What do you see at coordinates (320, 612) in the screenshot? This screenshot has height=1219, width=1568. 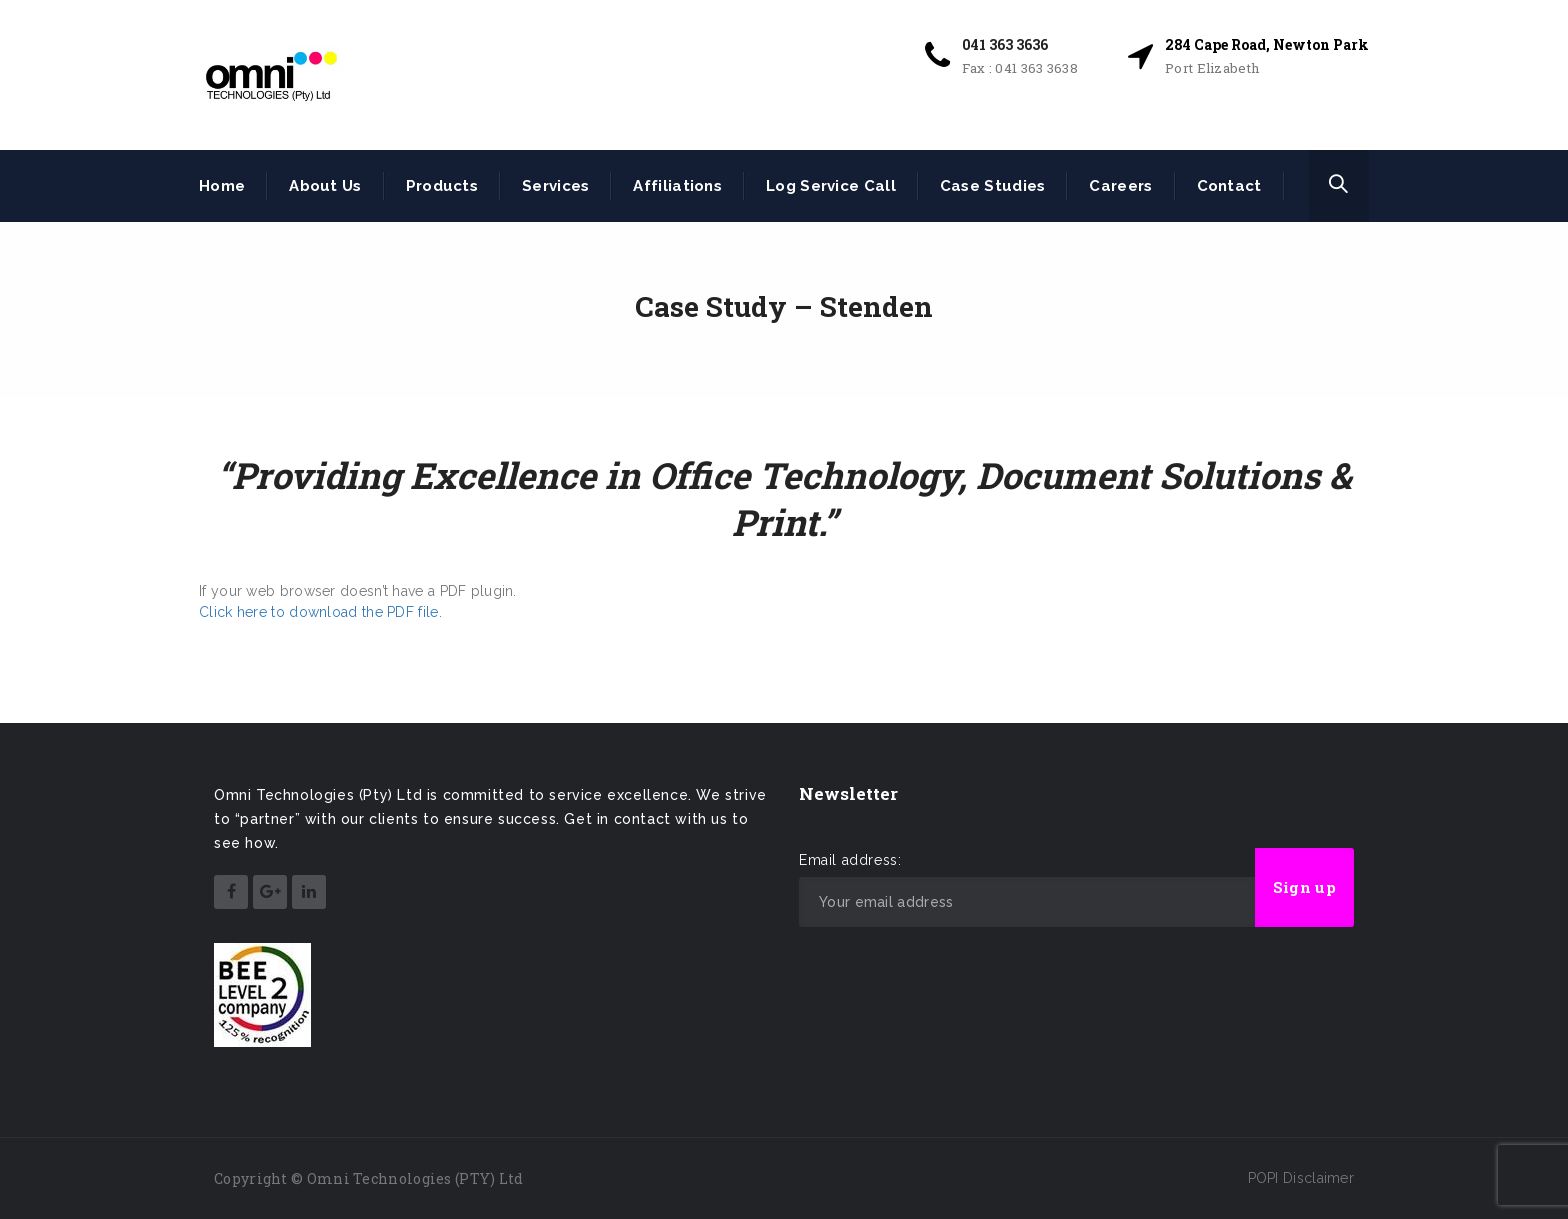 I see `Click here to download the PDF file.` at bounding box center [320, 612].